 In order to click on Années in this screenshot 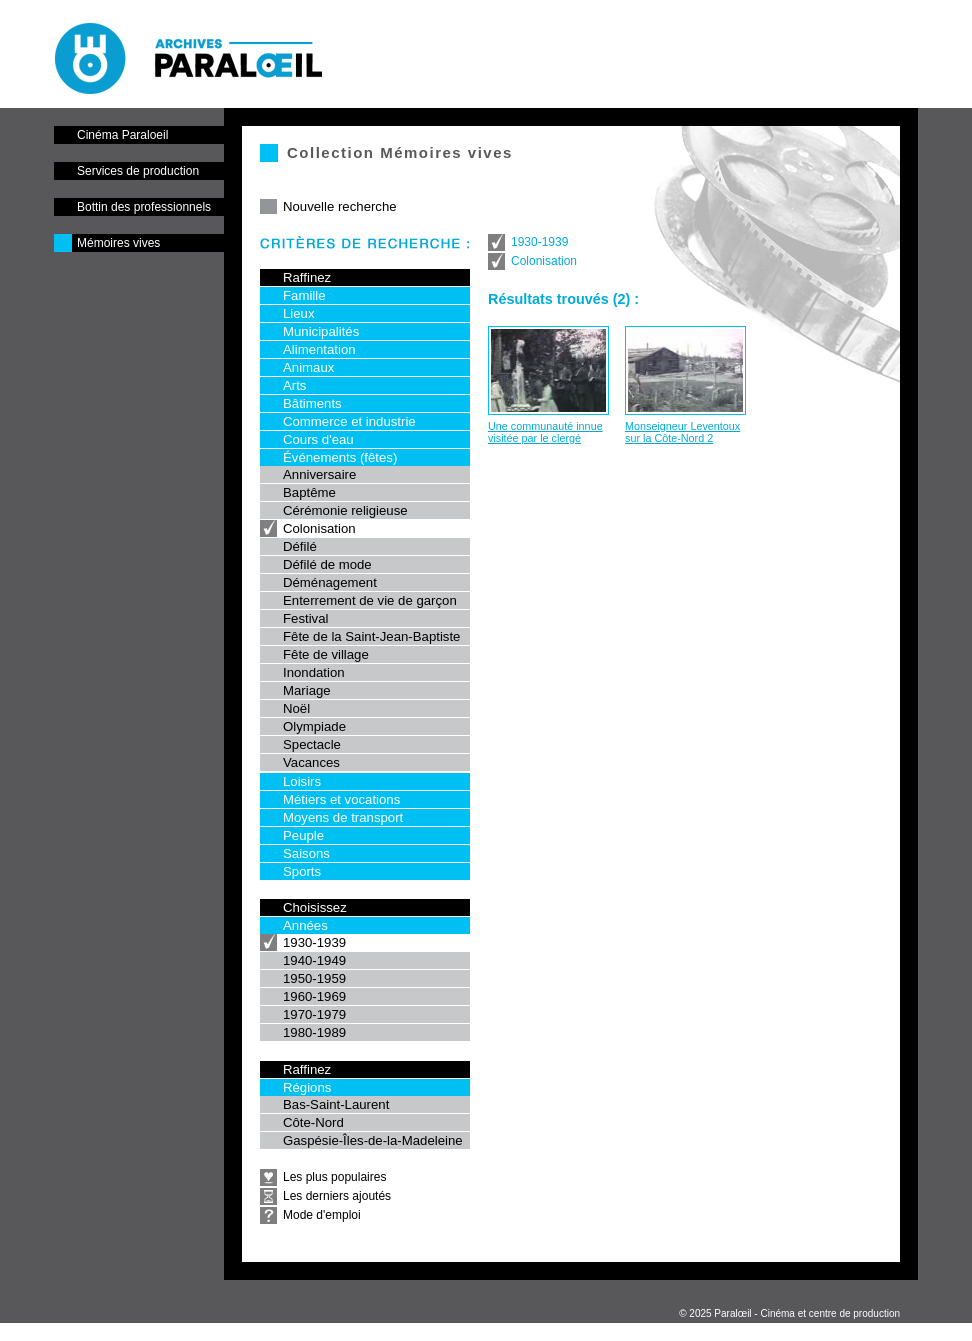, I will do `click(305, 925)`.